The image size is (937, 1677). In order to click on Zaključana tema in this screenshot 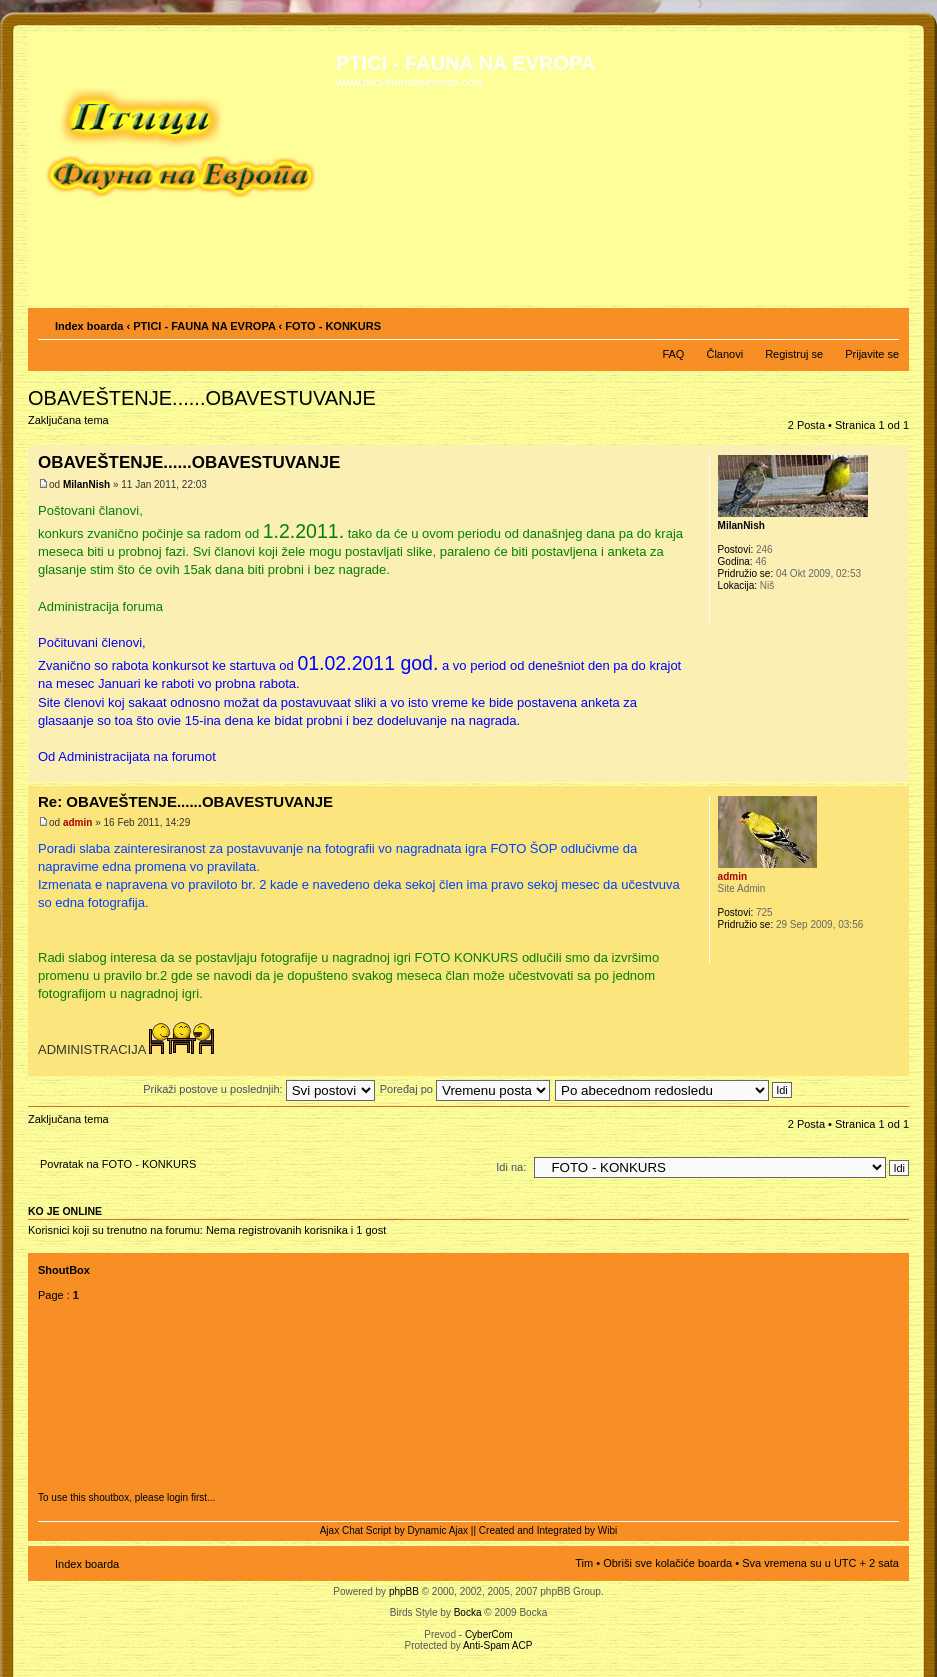, I will do `click(72, 426)`.